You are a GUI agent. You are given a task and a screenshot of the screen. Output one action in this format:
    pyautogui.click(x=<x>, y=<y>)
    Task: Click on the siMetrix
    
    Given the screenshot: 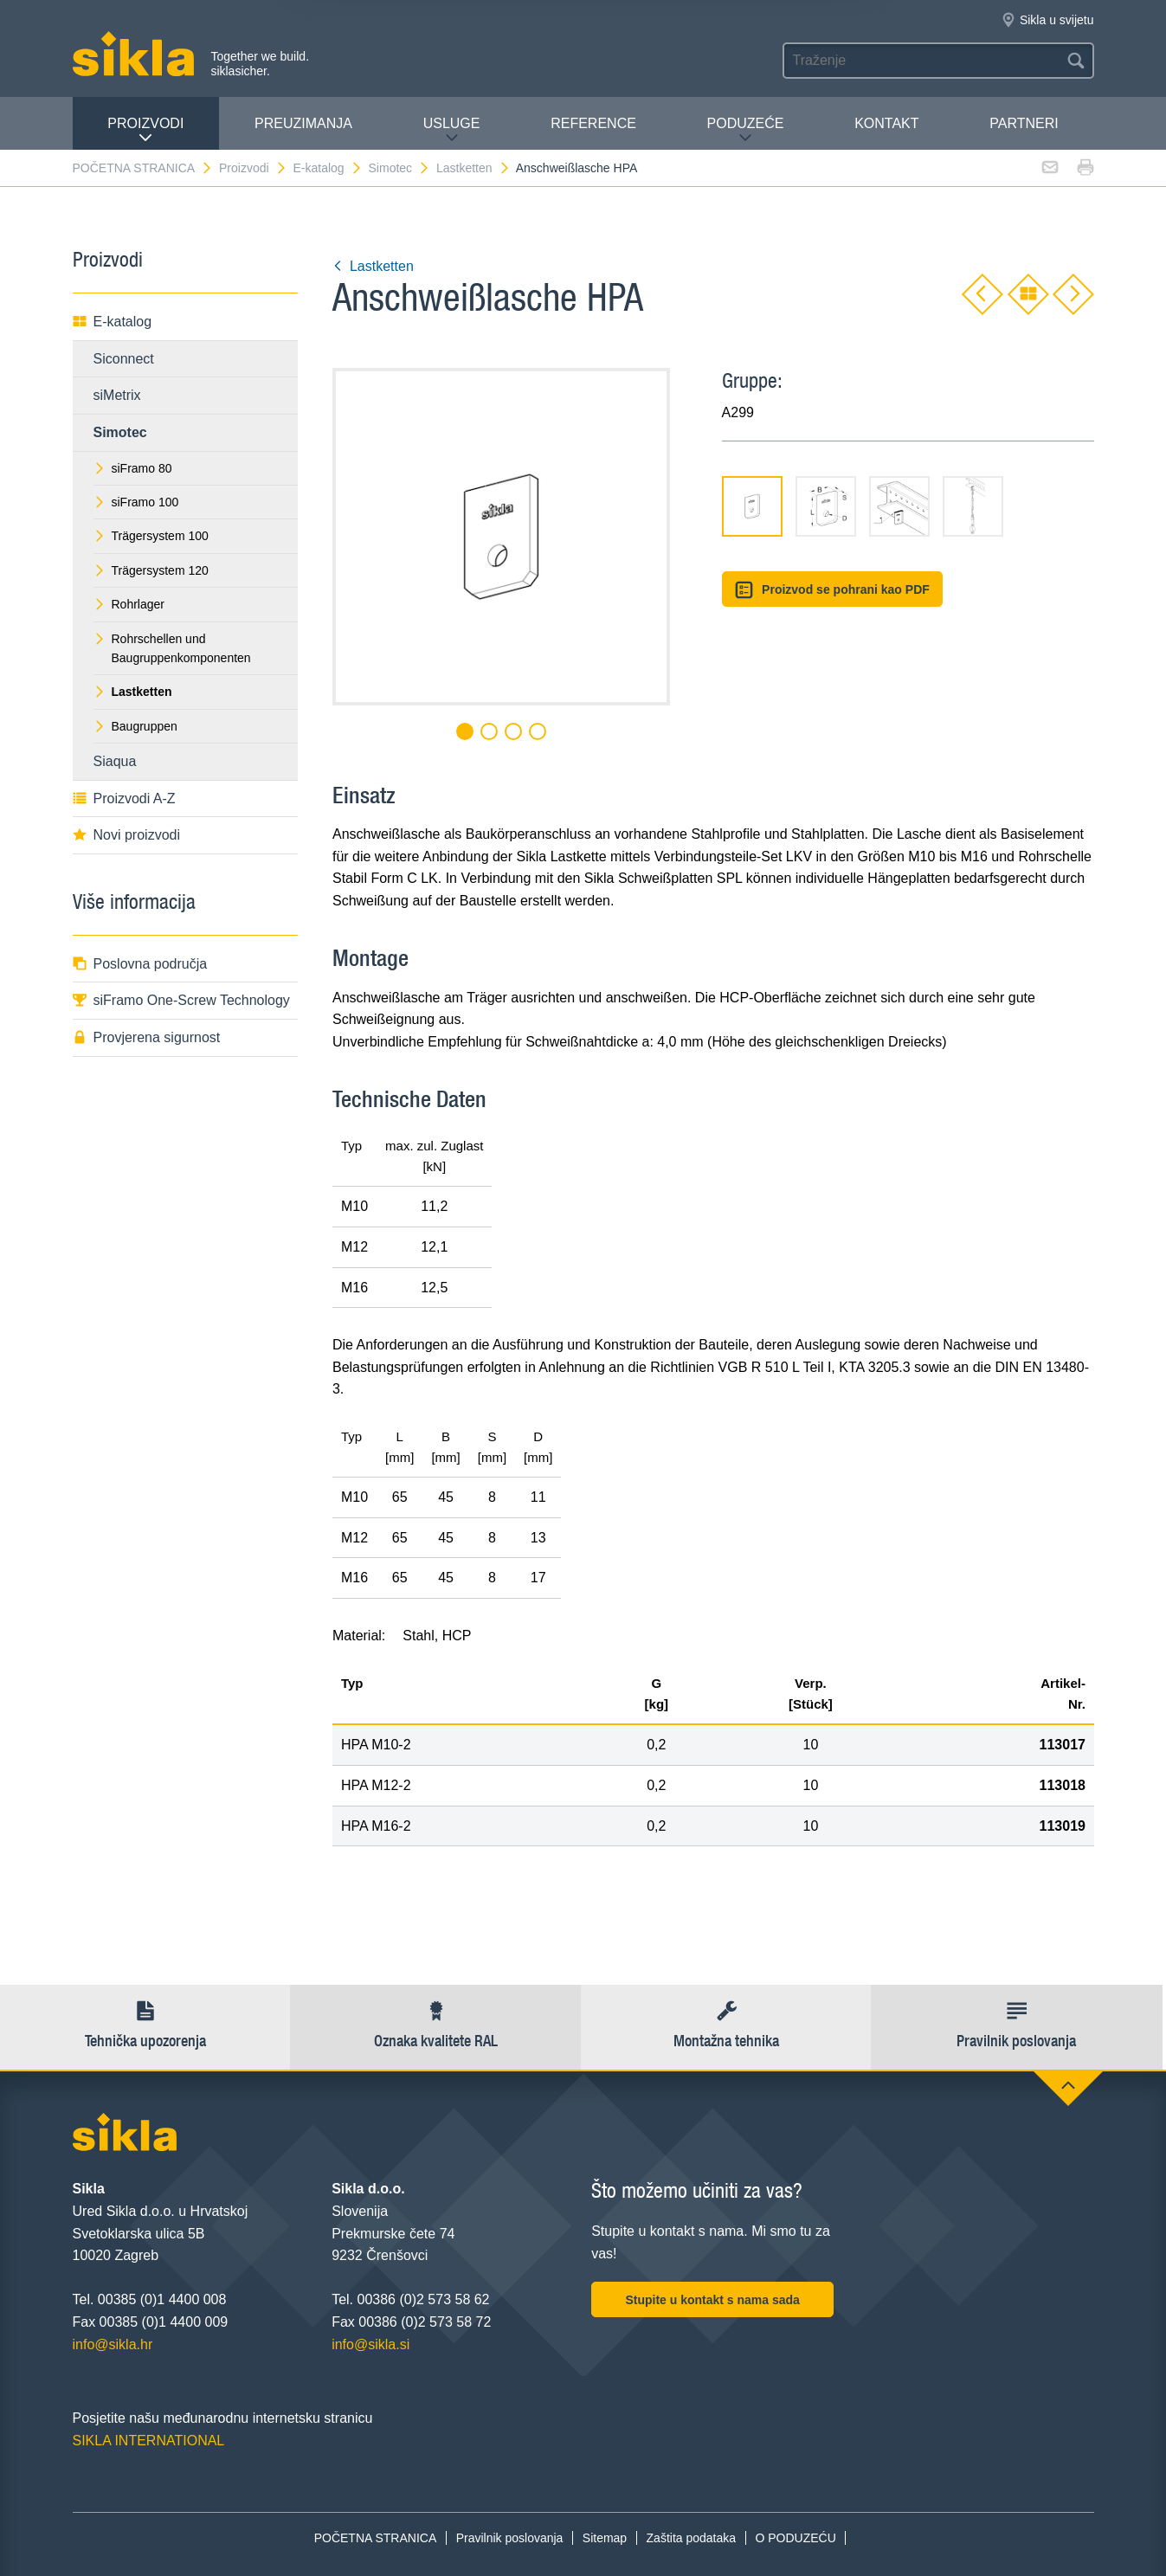 What is the action you would take?
    pyautogui.click(x=117, y=395)
    